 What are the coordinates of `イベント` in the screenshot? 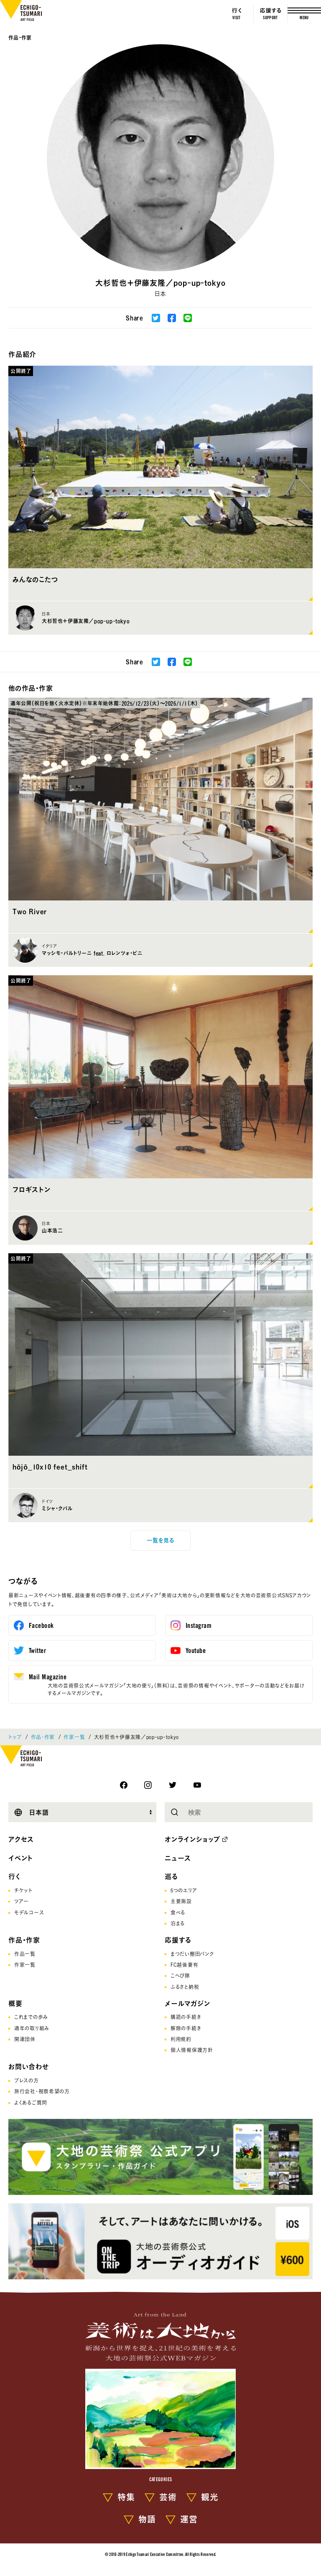 It's located at (20, 1858).